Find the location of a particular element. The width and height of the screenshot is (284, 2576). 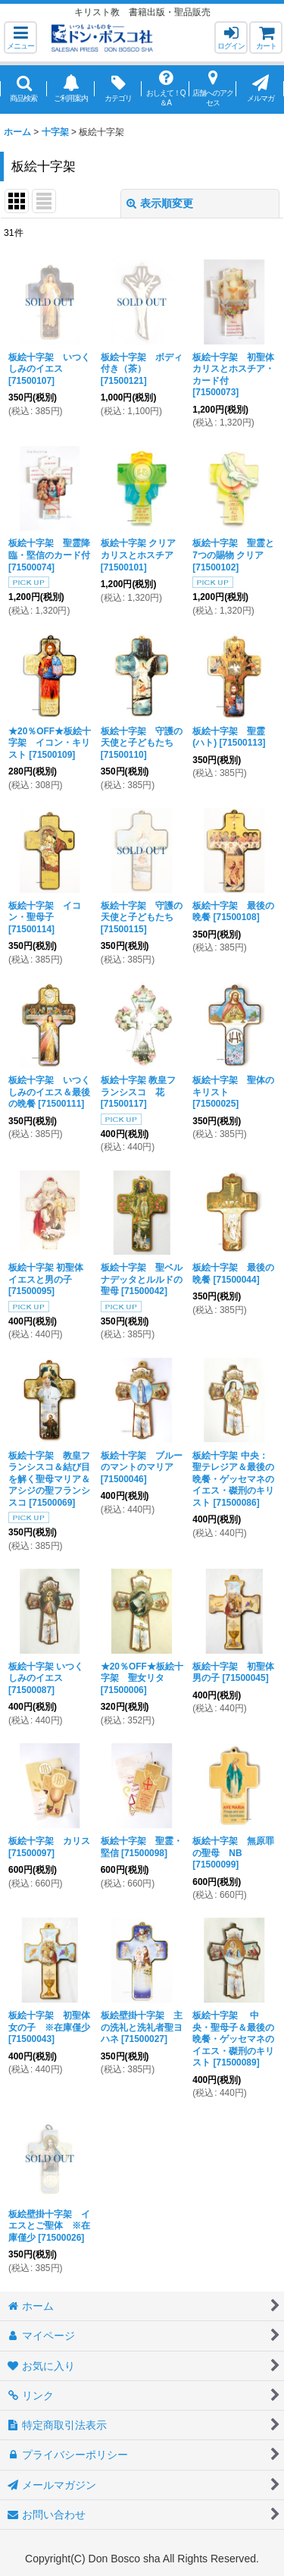

[button] is located at coordinates (20, 37).